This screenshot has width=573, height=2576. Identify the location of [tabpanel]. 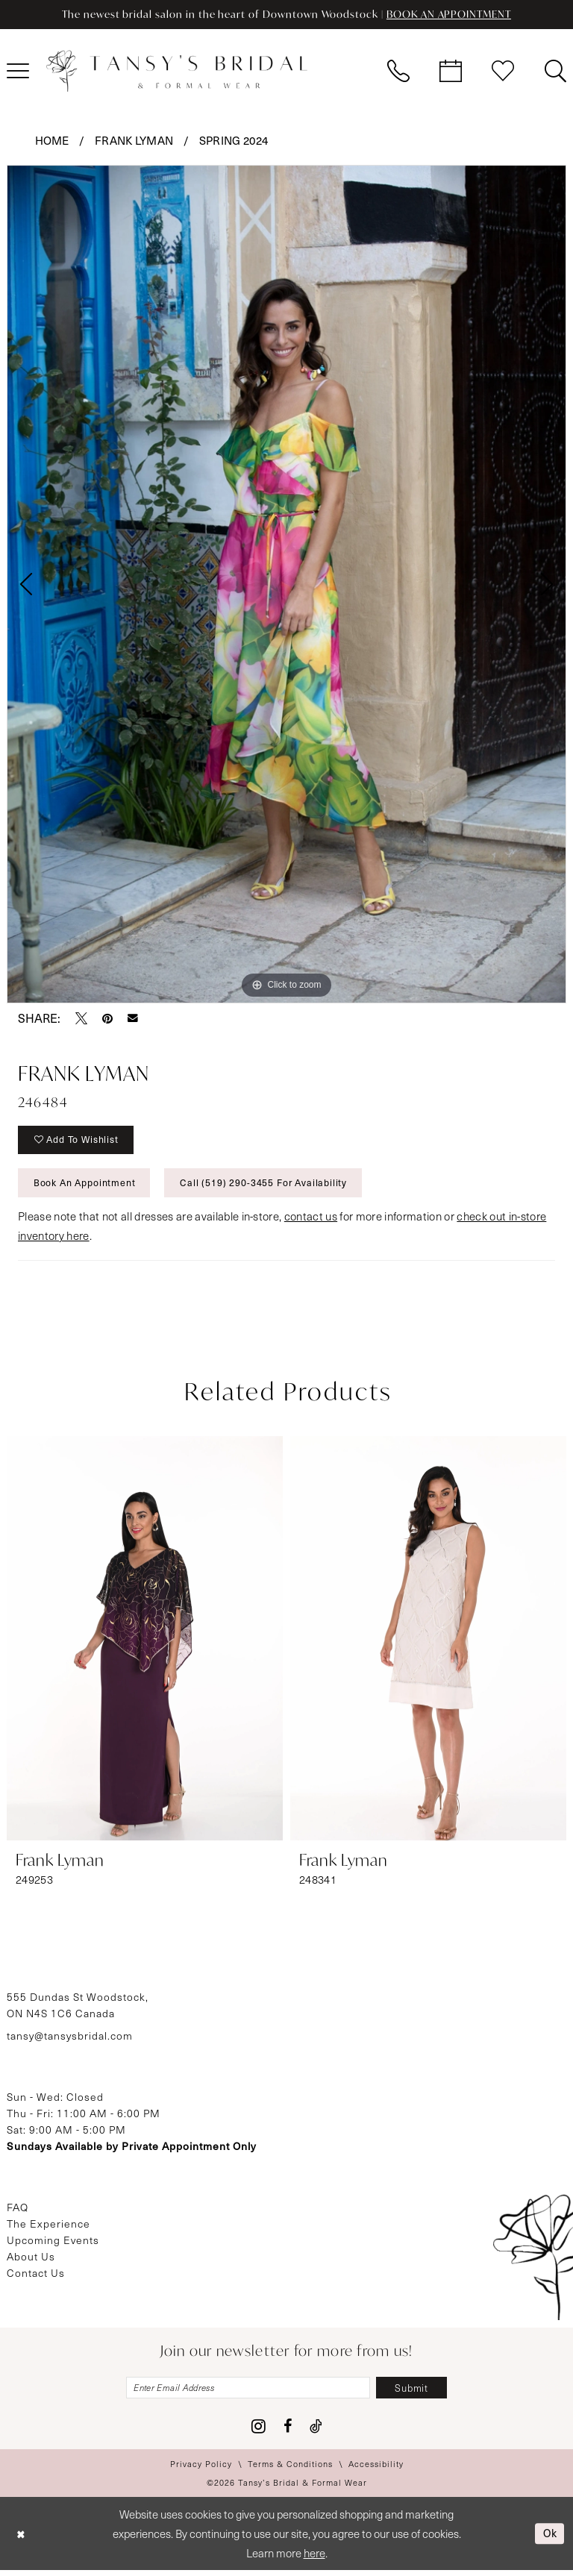
(286, 584).